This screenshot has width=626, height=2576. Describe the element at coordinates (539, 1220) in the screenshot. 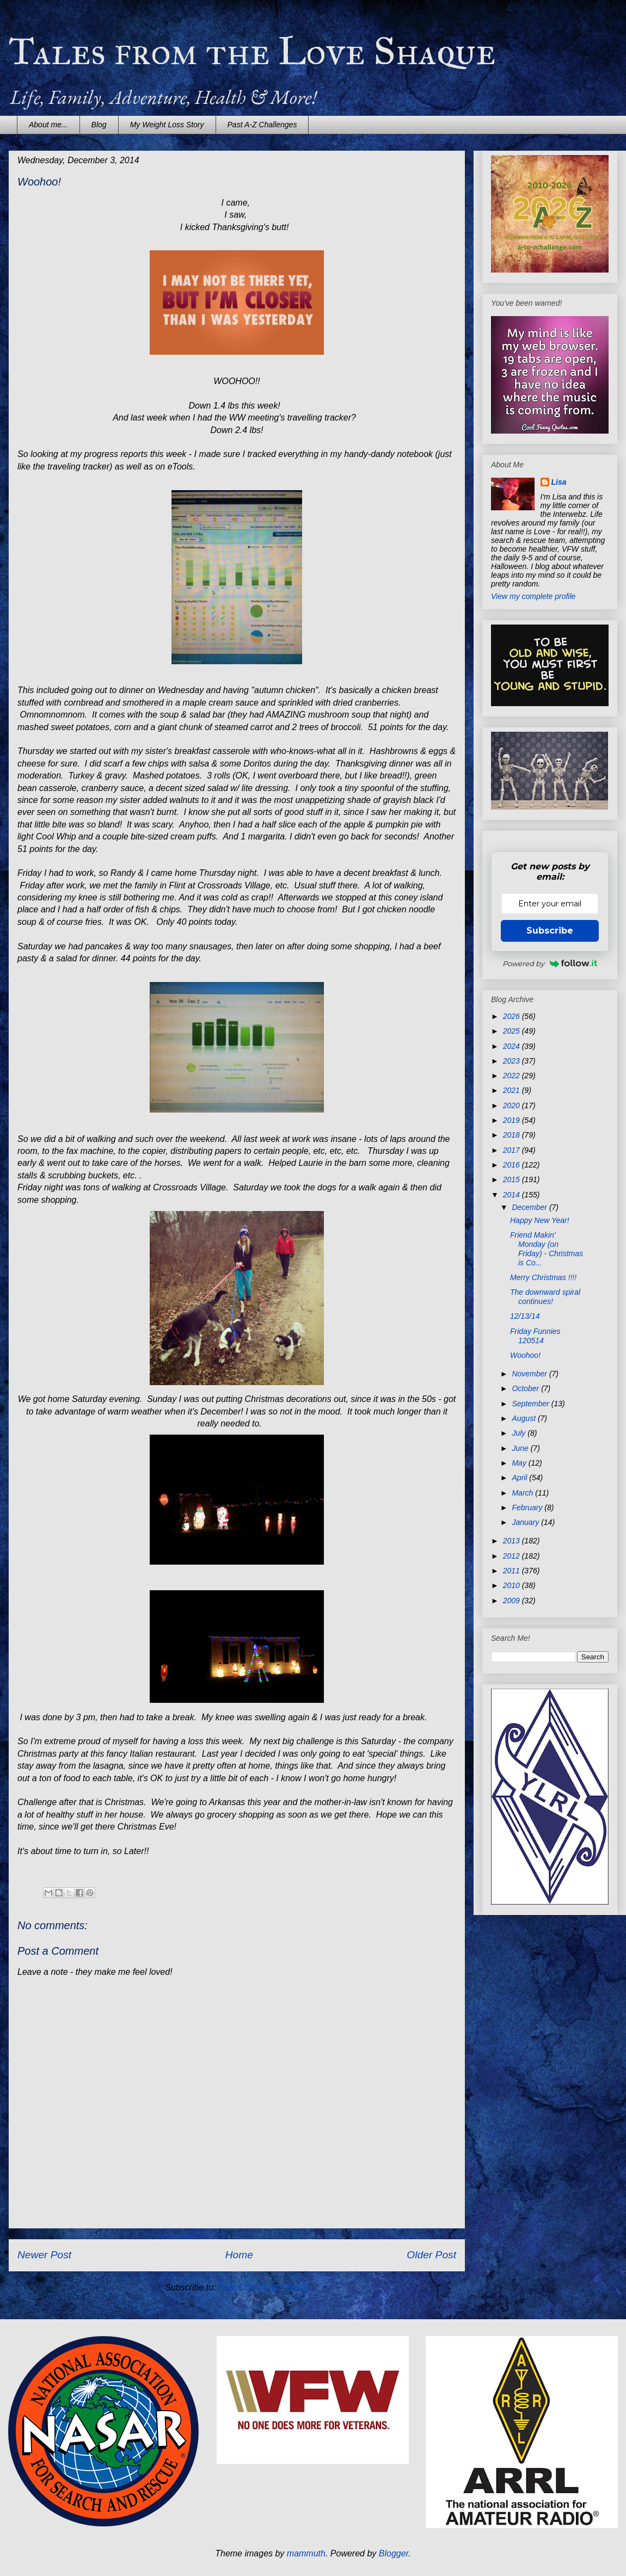

I see `Happy New Year!` at that location.